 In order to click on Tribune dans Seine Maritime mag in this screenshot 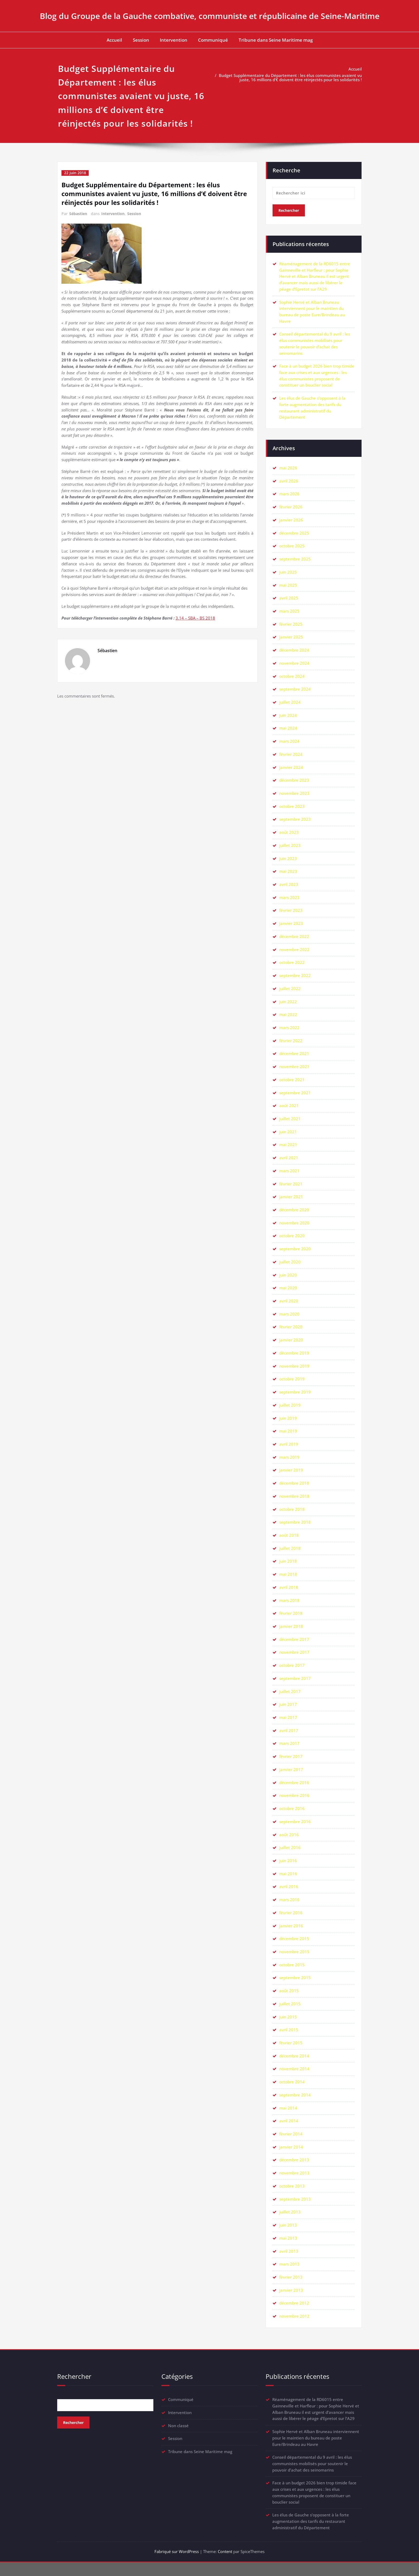, I will do `click(276, 40)`.